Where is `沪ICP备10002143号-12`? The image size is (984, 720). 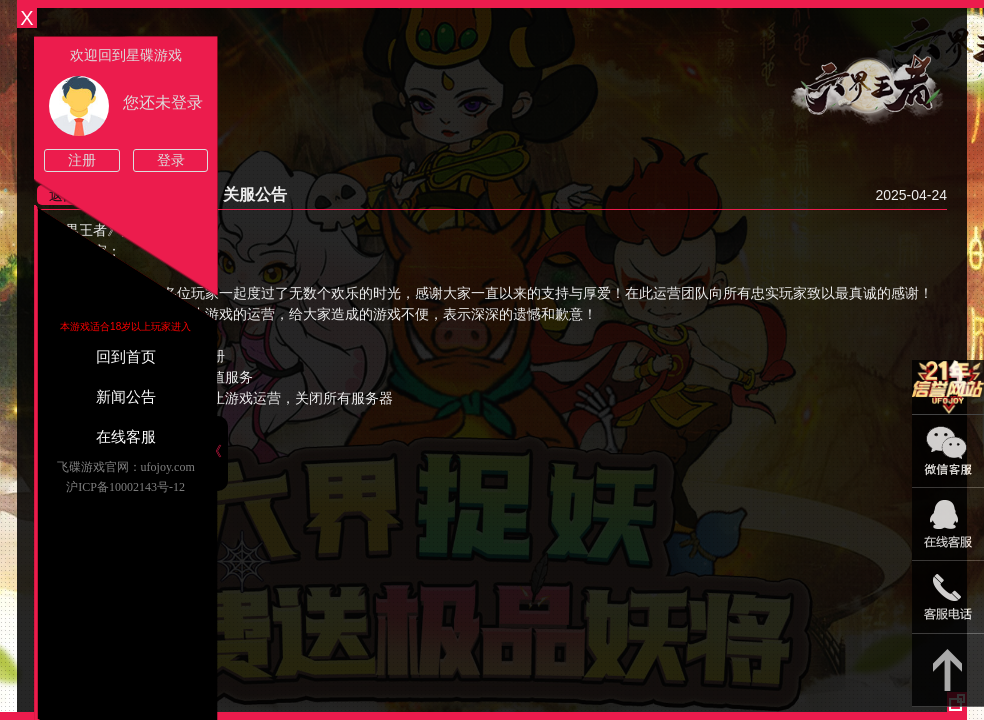 沪ICP备10002143号-12 is located at coordinates (125, 487).